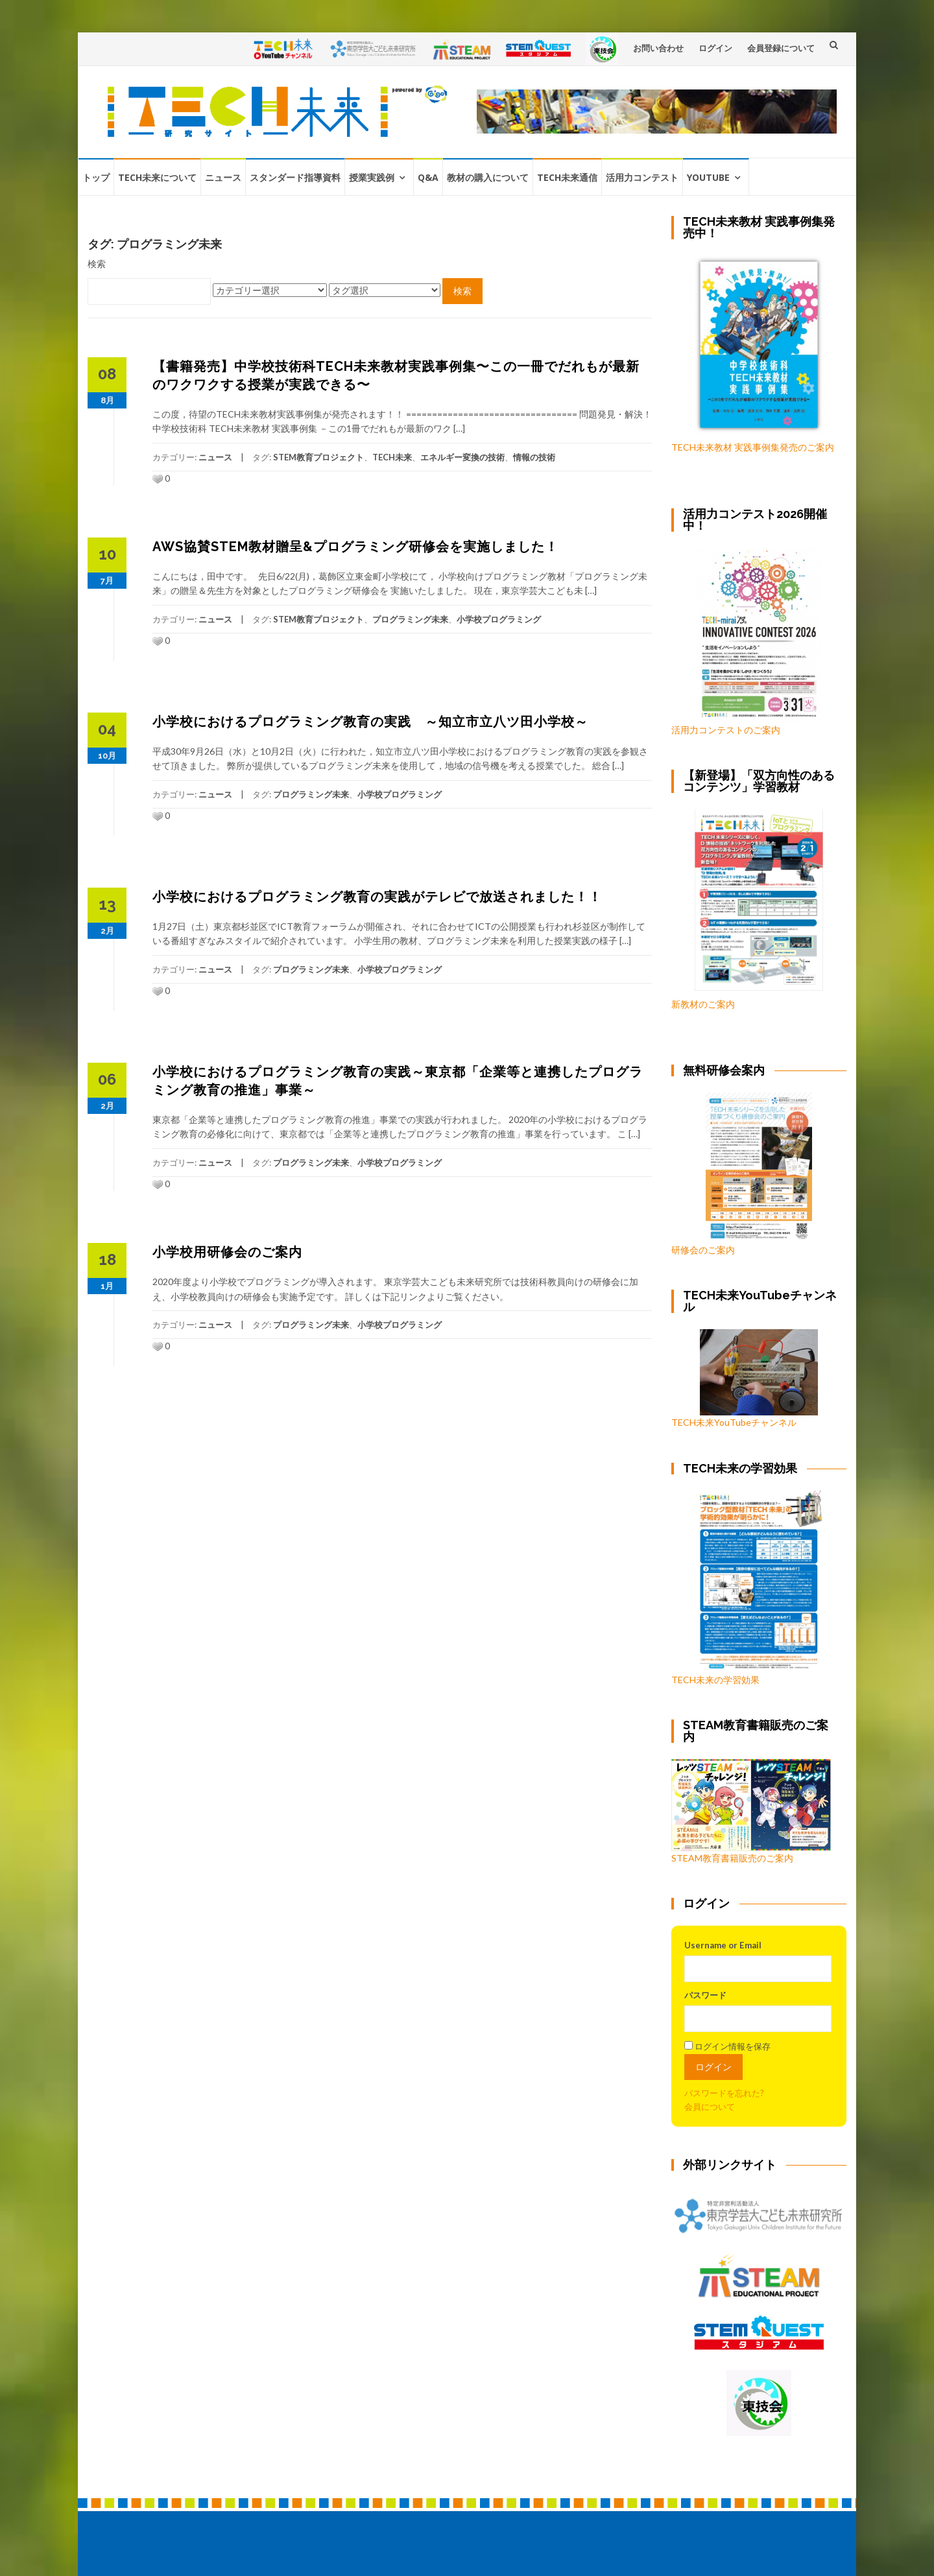 The image size is (934, 2576). I want to click on ニュース, so click(223, 177).